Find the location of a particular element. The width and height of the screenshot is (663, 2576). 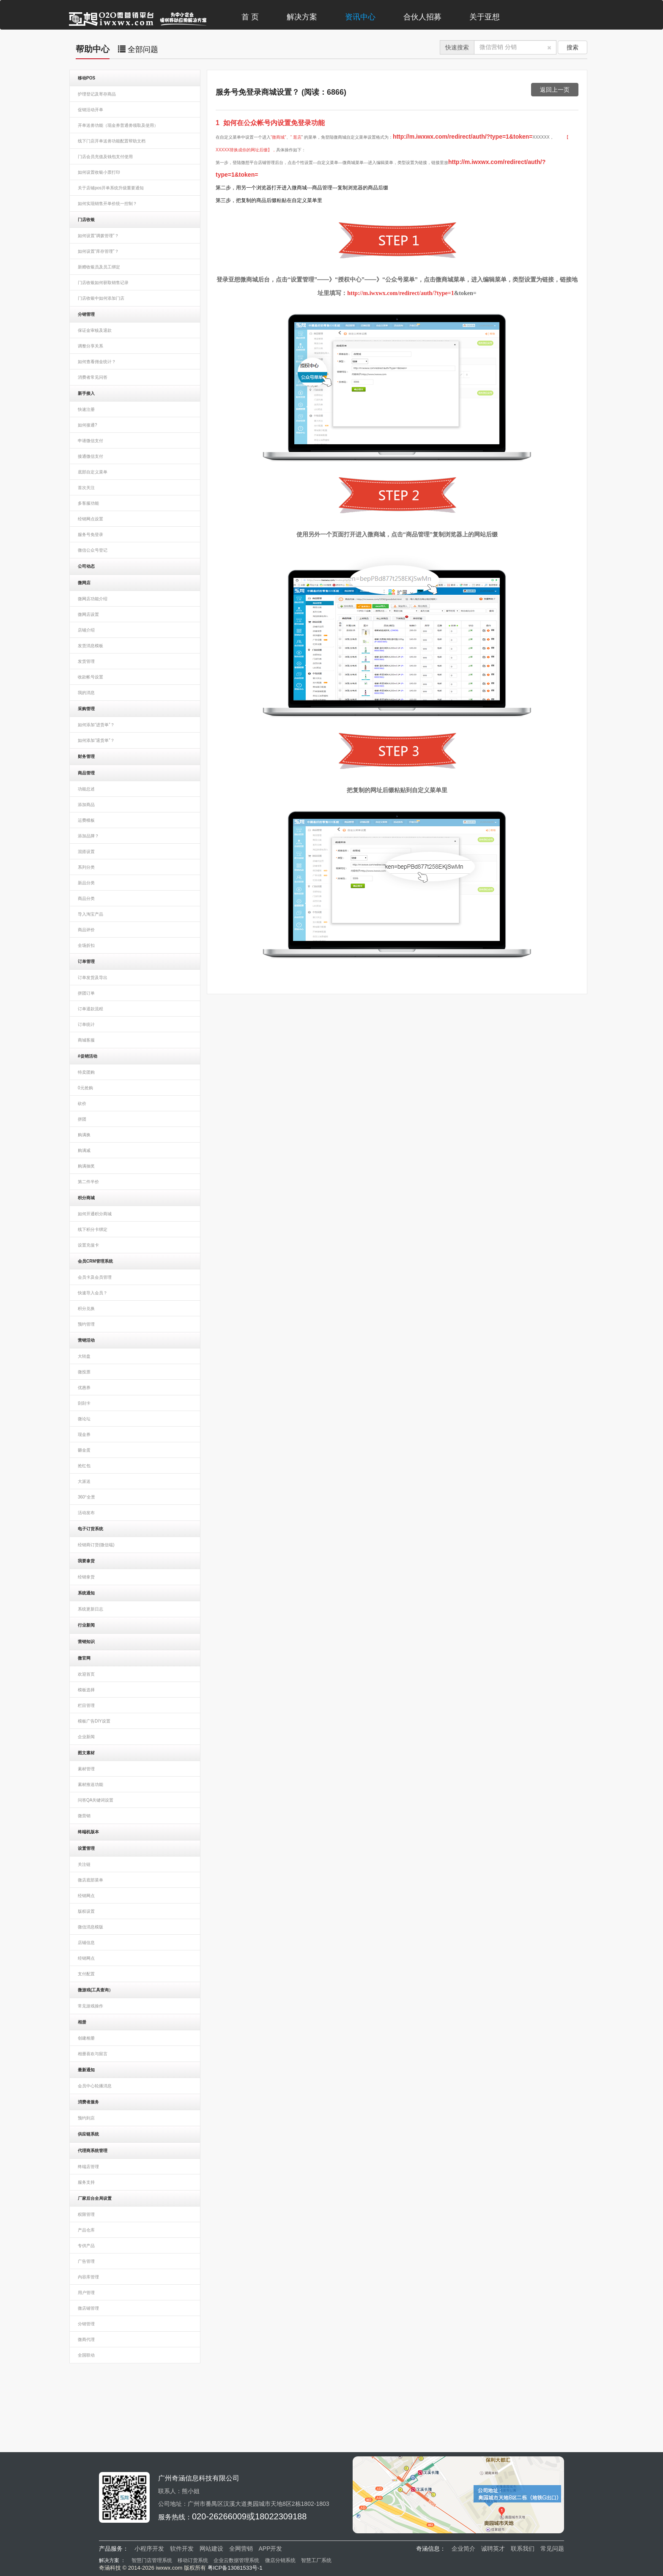

调整分享关系 is located at coordinates (90, 346).